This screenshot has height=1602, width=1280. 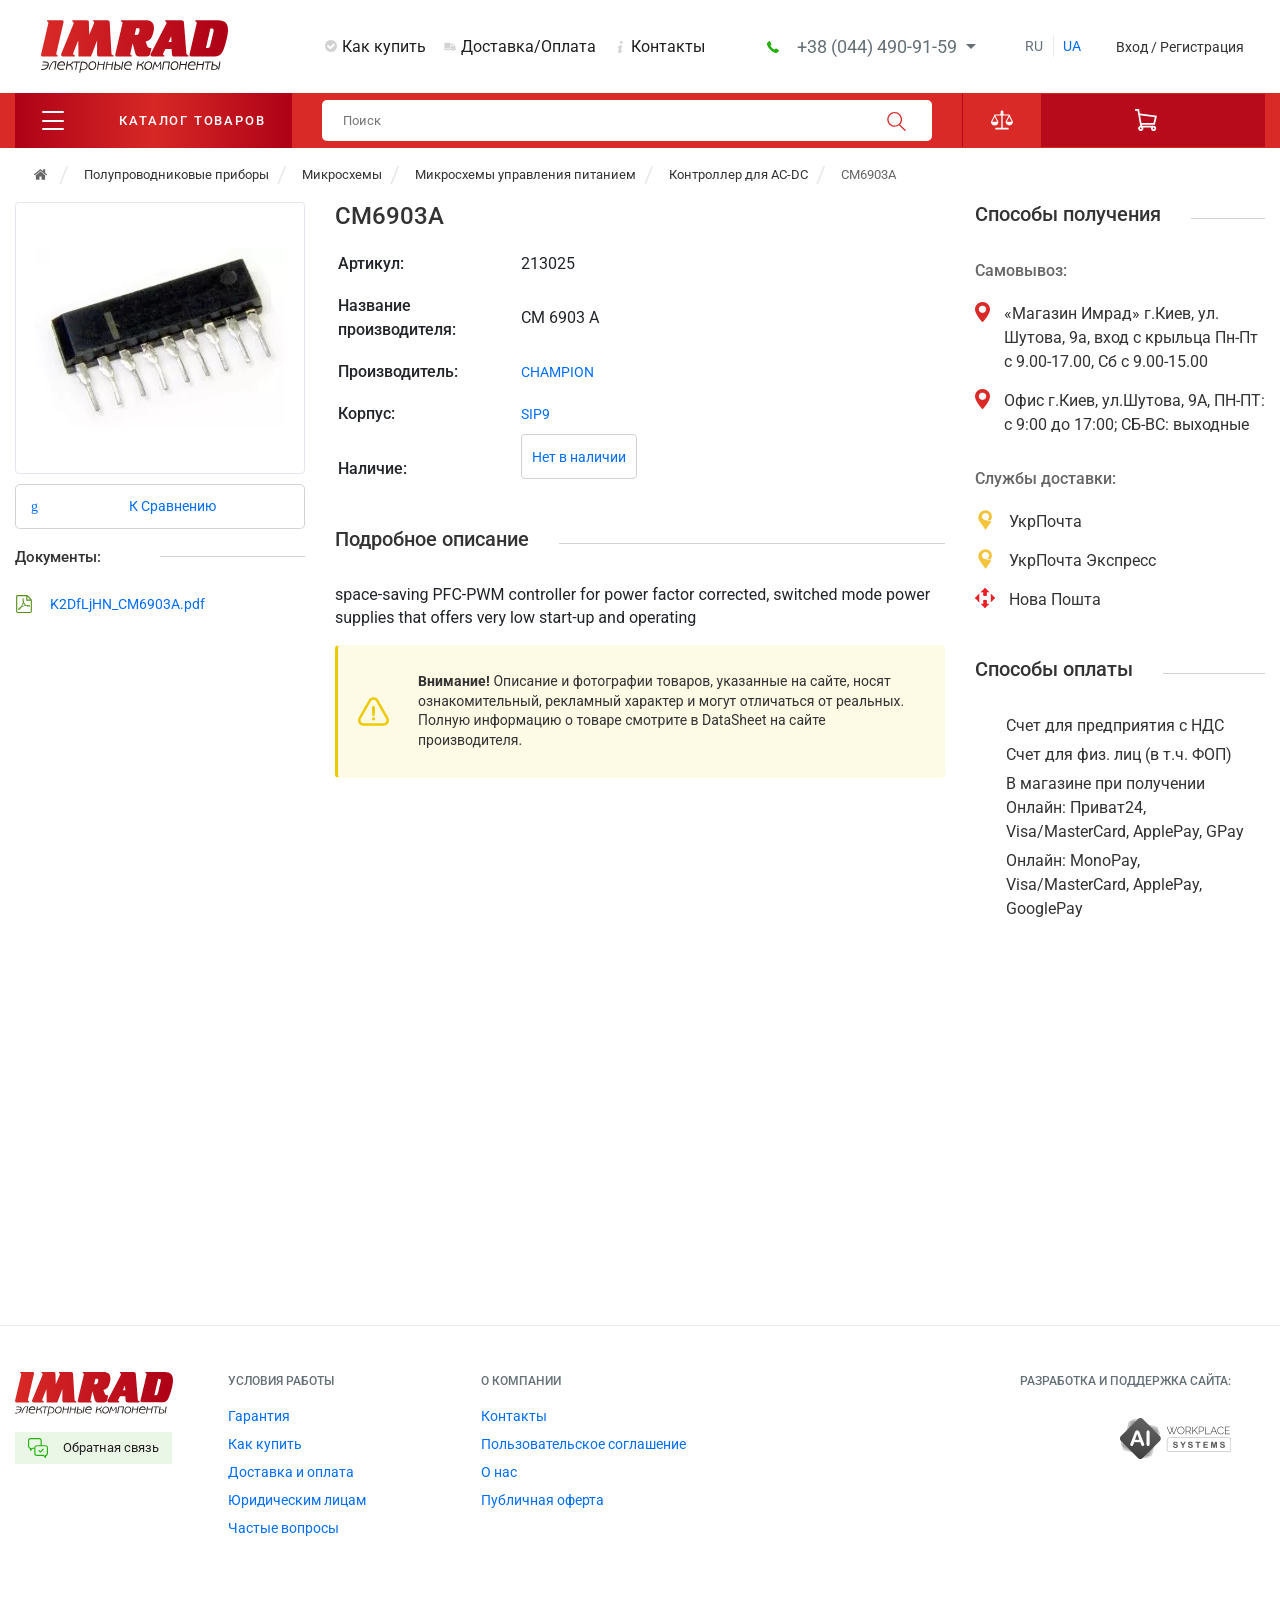 What do you see at coordinates (172, 506) in the screenshot?
I see `К Сравнению` at bounding box center [172, 506].